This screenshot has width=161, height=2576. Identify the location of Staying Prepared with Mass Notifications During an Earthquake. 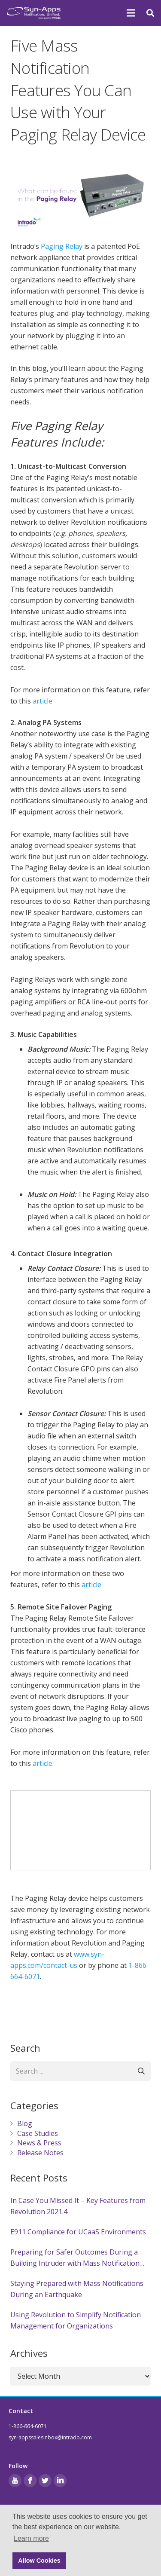
(76, 2289).